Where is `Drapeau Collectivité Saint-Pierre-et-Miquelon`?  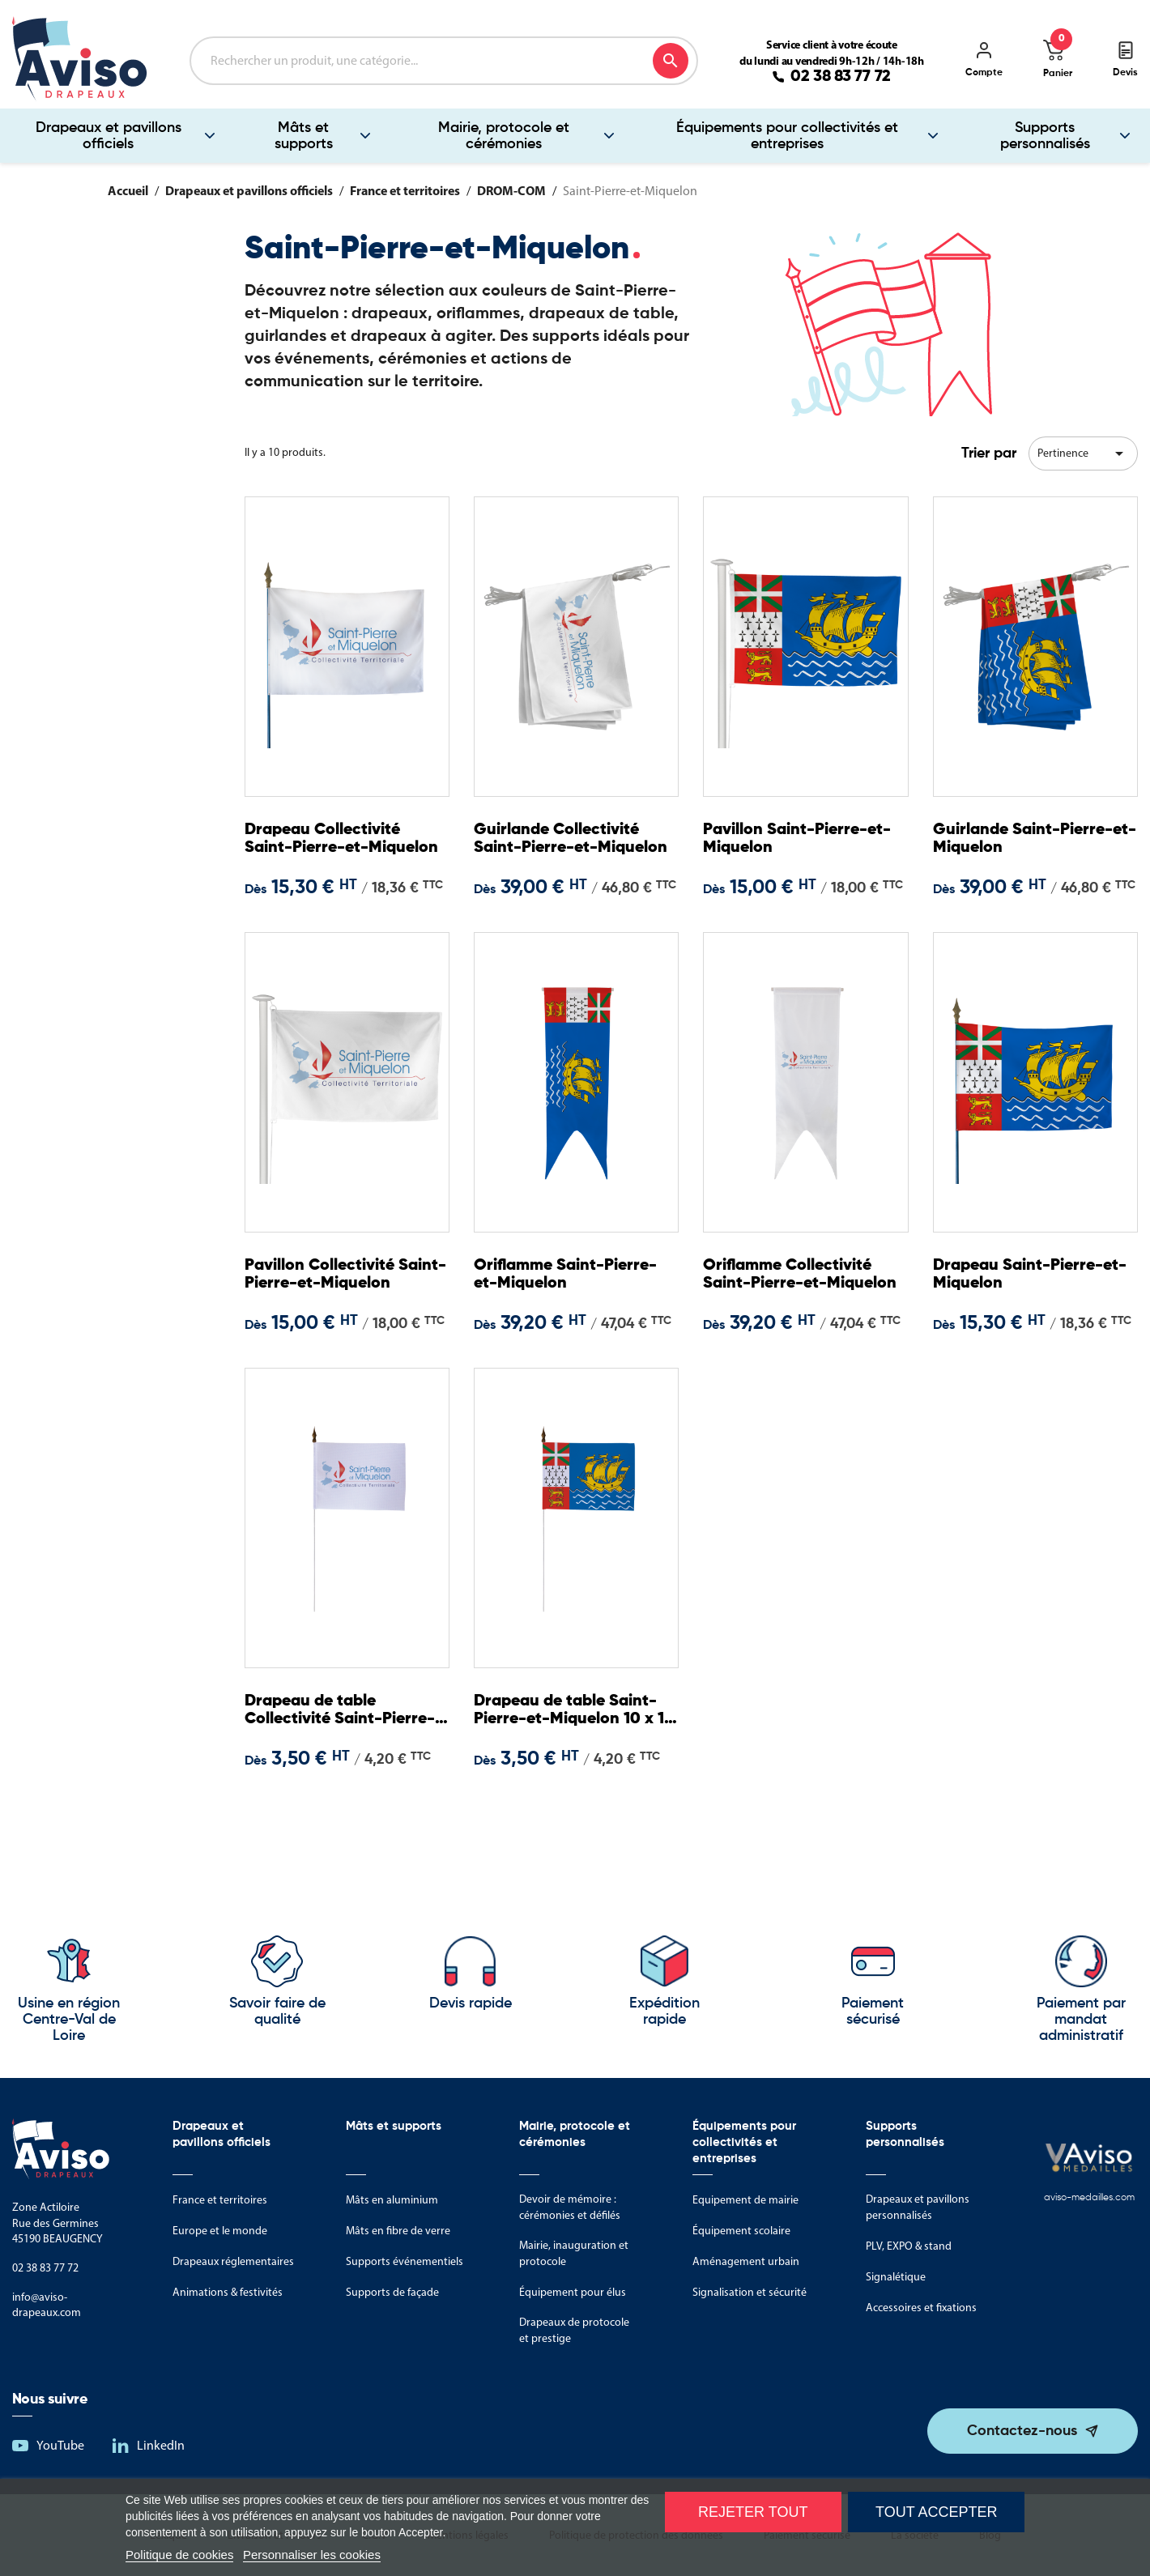
Drapeau Collectivité Saint-Pierre-et-Miquelon is located at coordinates (333, 841).